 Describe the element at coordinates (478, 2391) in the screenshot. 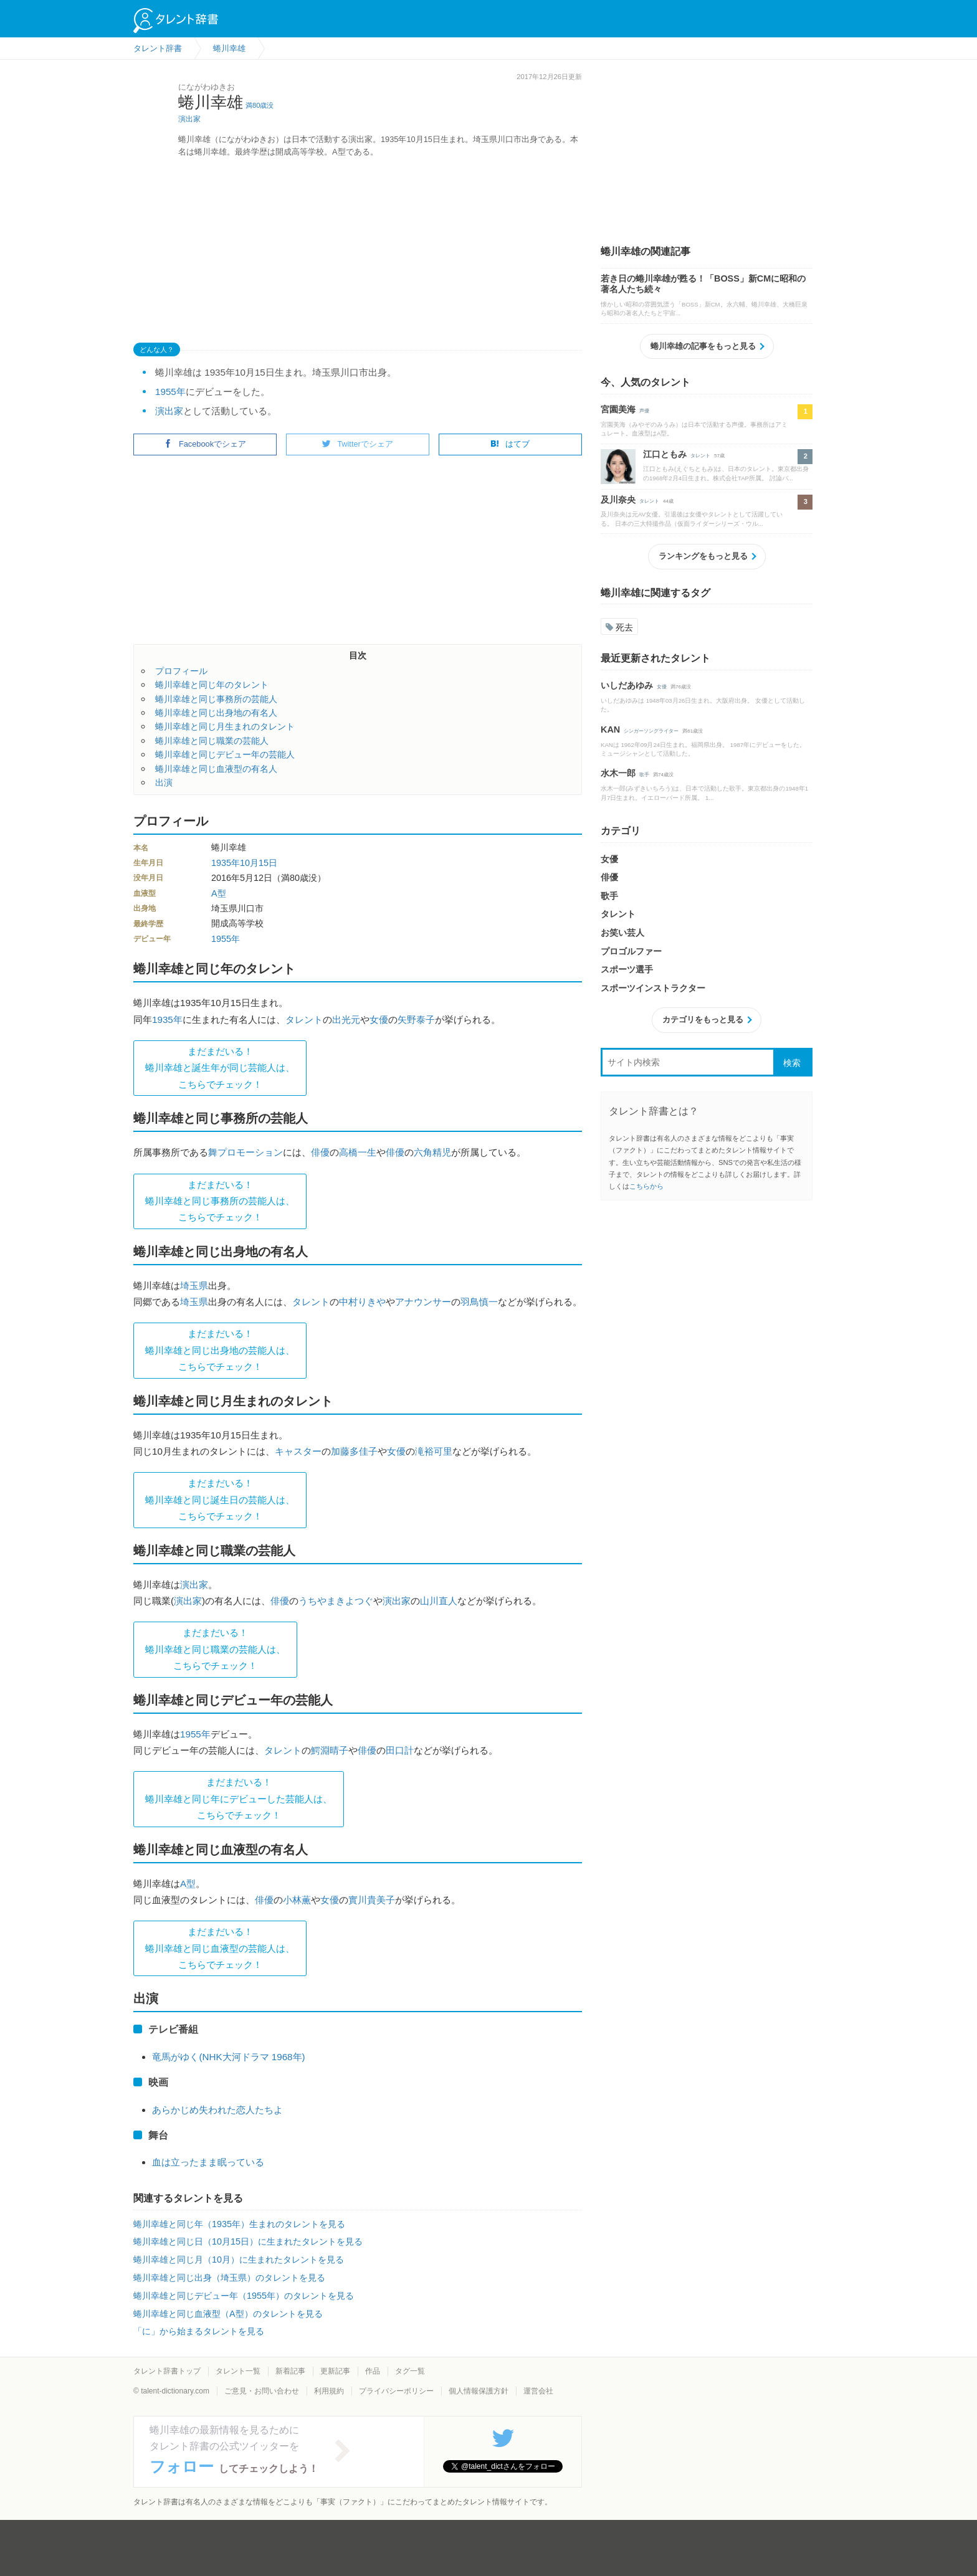

I see `個人情報保護方針` at that location.